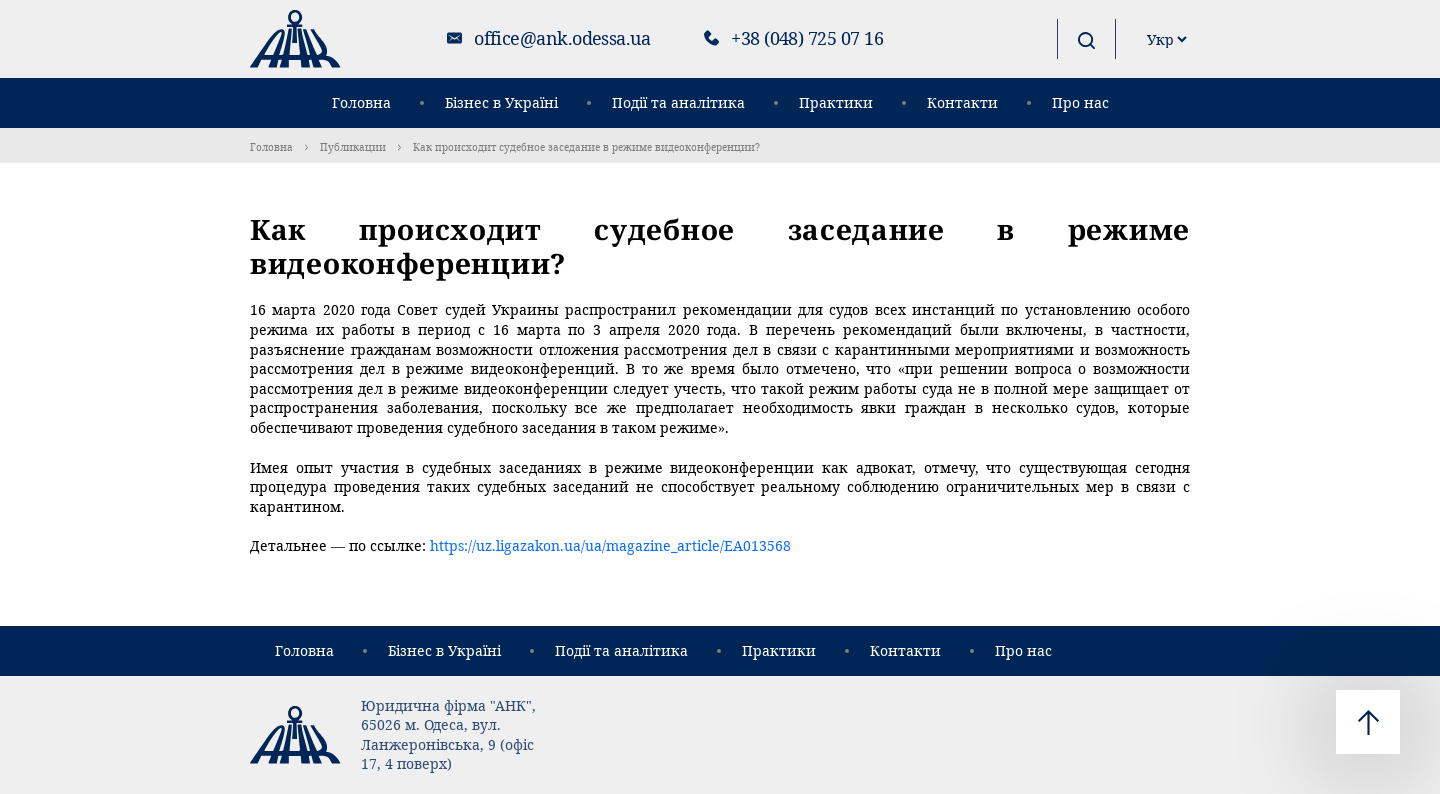  Describe the element at coordinates (1080, 102) in the screenshot. I see `Про нас` at that location.